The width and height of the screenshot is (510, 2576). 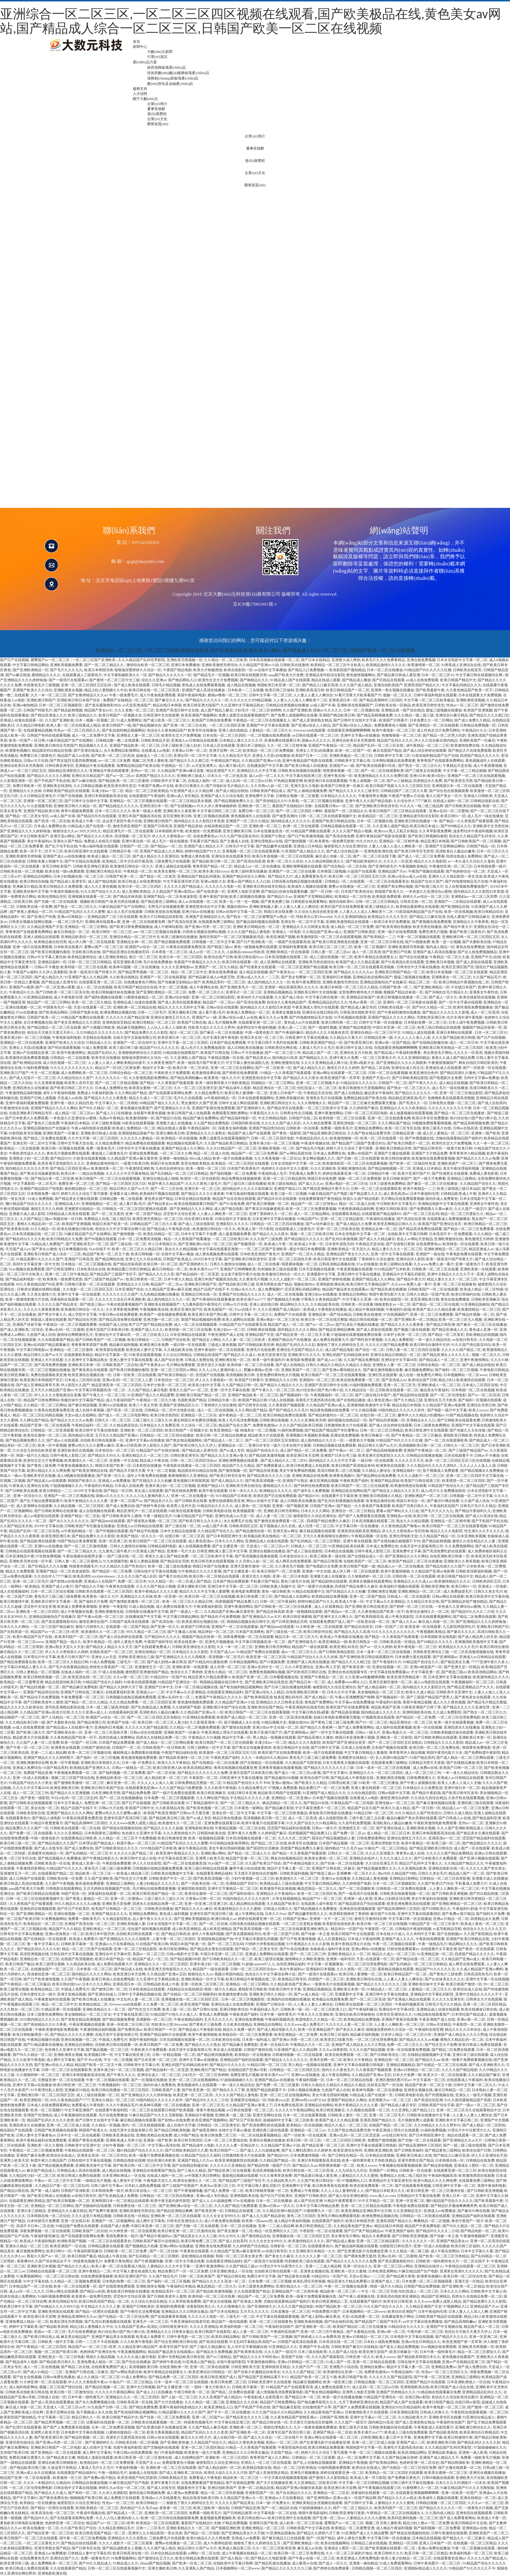 What do you see at coordinates (420, 1375) in the screenshot?
I see `成人在线一级免费毛片网站` at bounding box center [420, 1375].